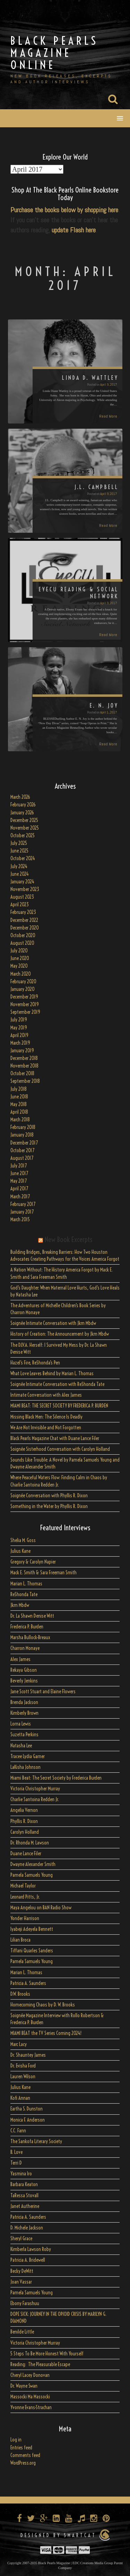 This screenshot has width=130, height=2576. Describe the element at coordinates (19, 874) in the screenshot. I see `June 2024` at that location.